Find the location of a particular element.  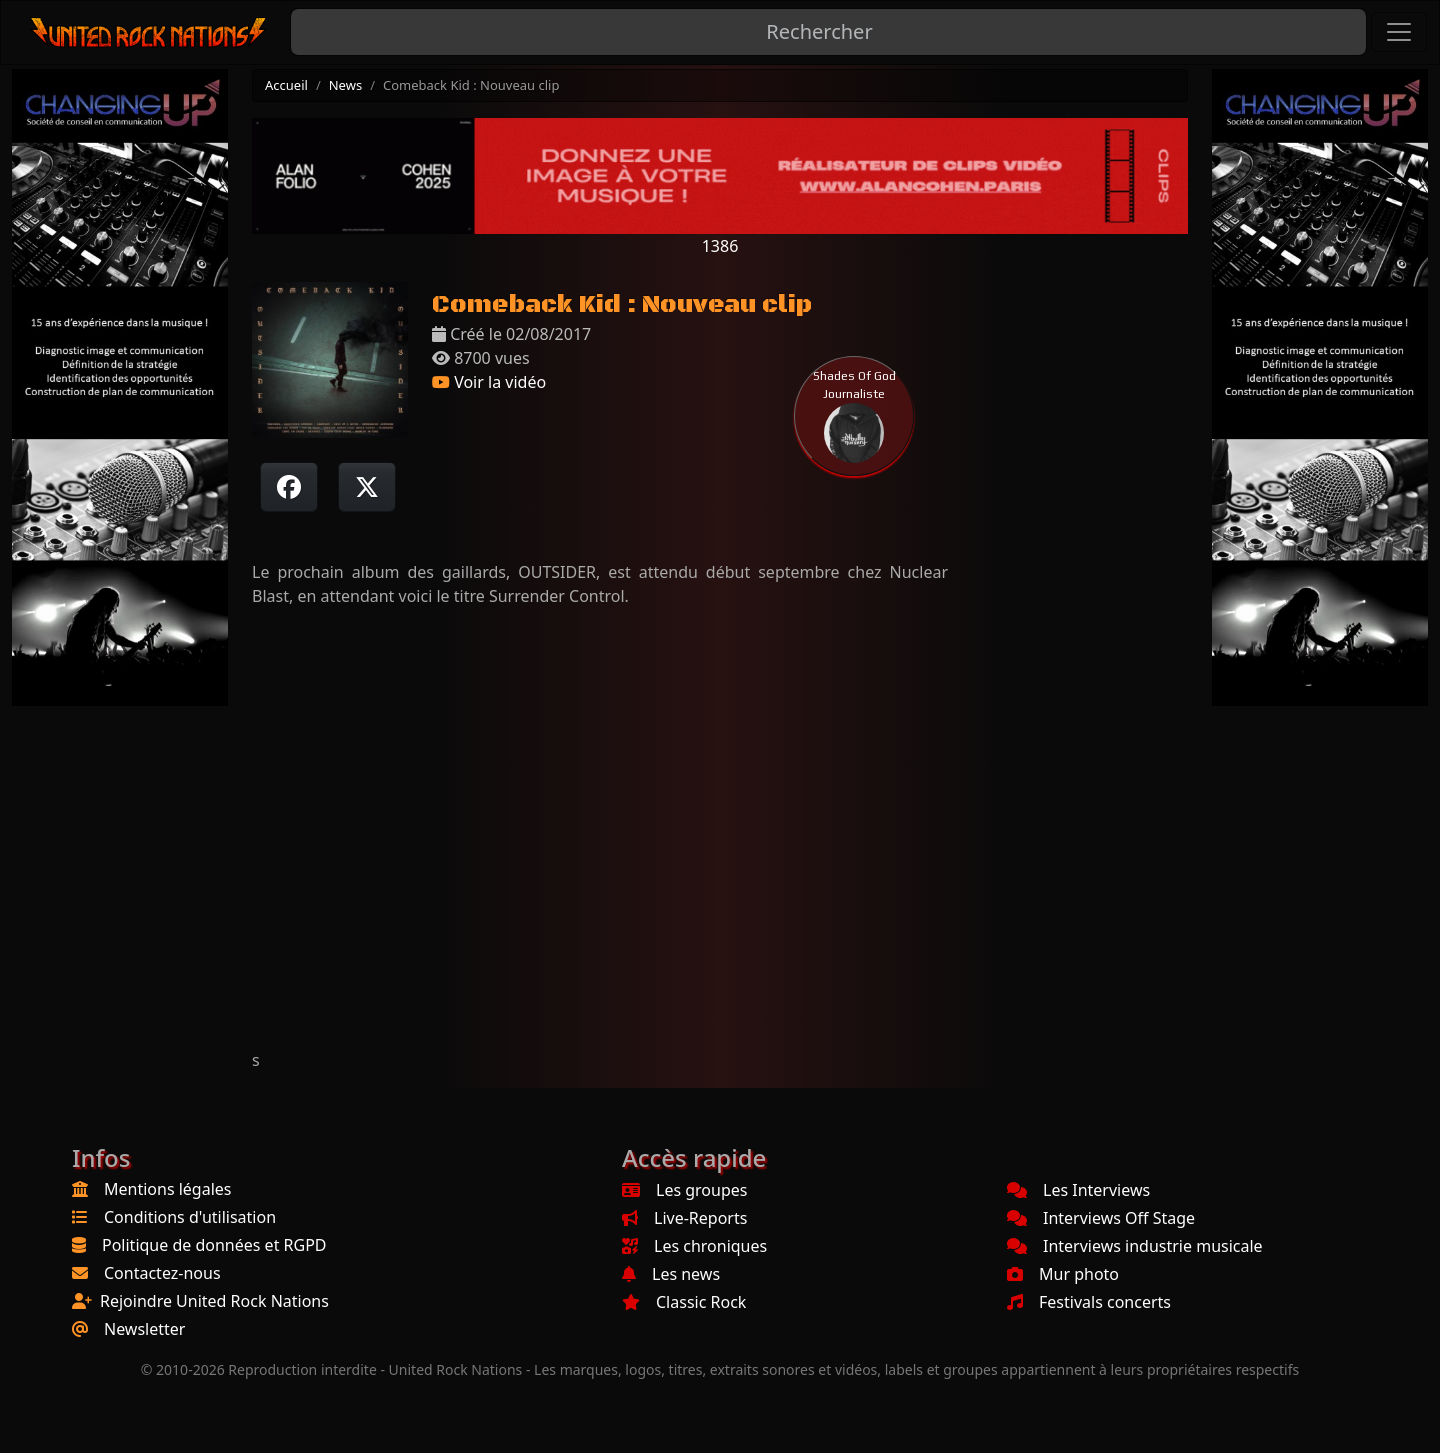

Newsletter is located at coordinates (144, 1329).